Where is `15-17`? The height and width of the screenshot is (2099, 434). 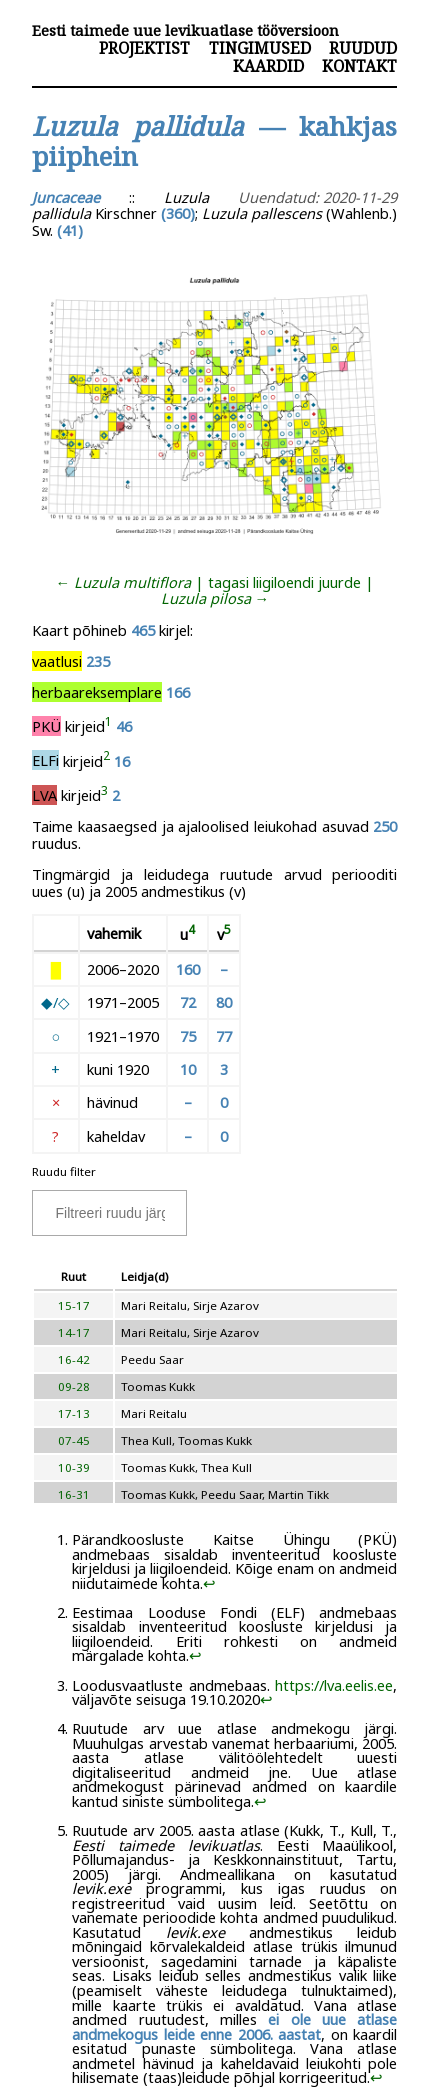
15-17 is located at coordinates (74, 1305).